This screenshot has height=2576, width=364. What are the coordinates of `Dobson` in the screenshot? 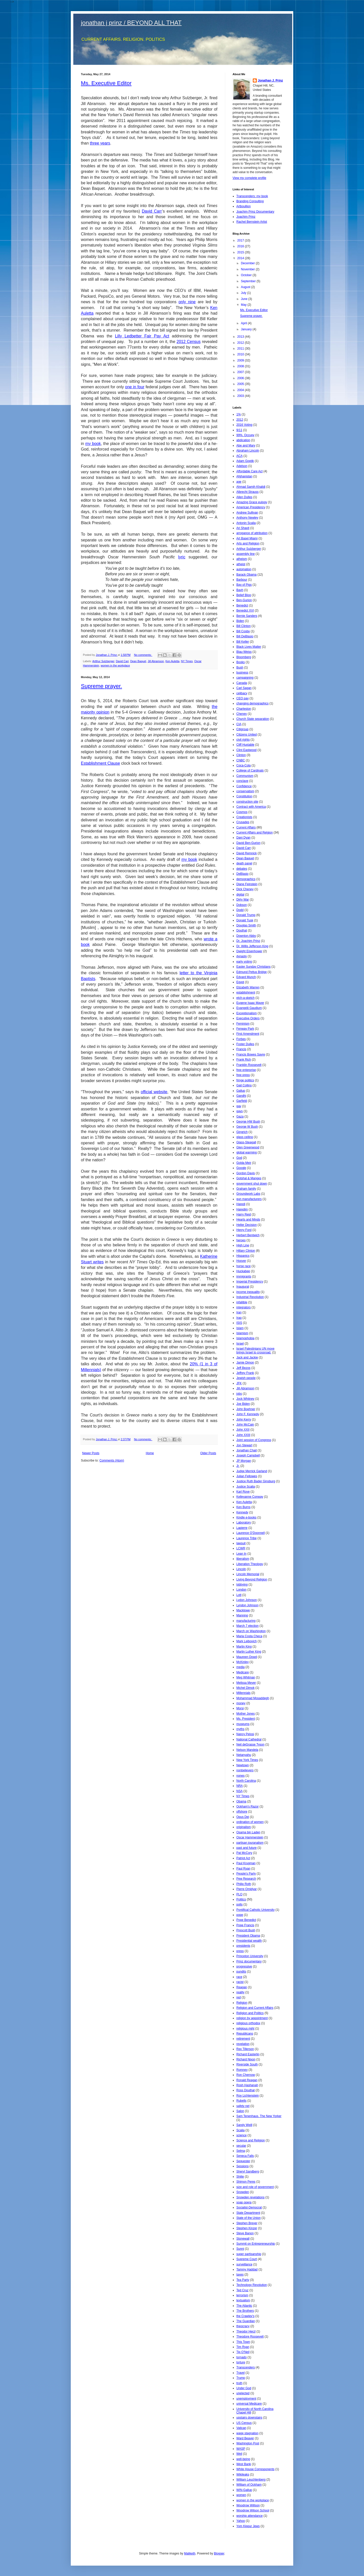 It's located at (241, 905).